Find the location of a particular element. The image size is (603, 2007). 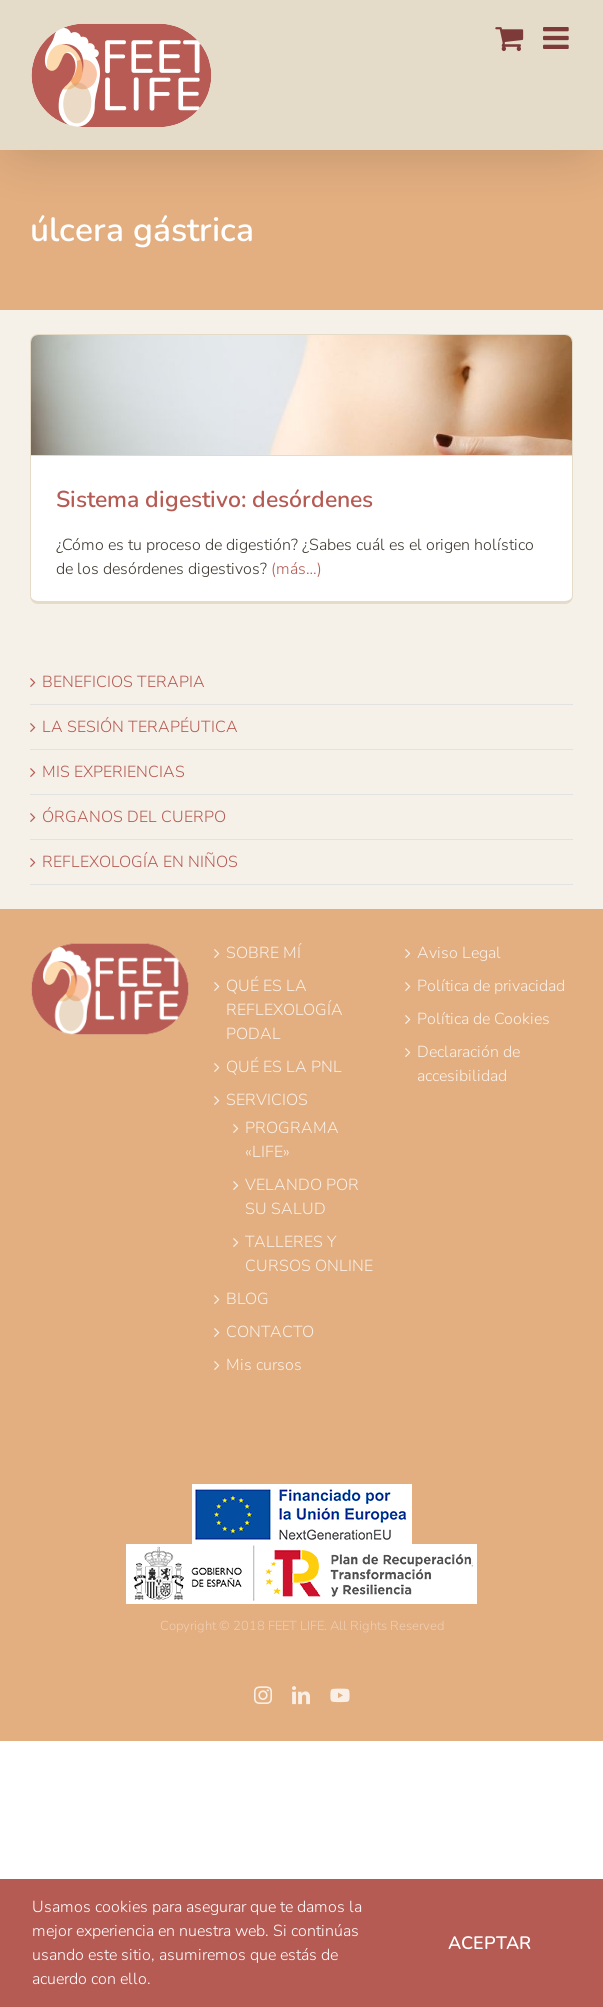

PROGRAMA «LIFE» is located at coordinates (292, 1140).